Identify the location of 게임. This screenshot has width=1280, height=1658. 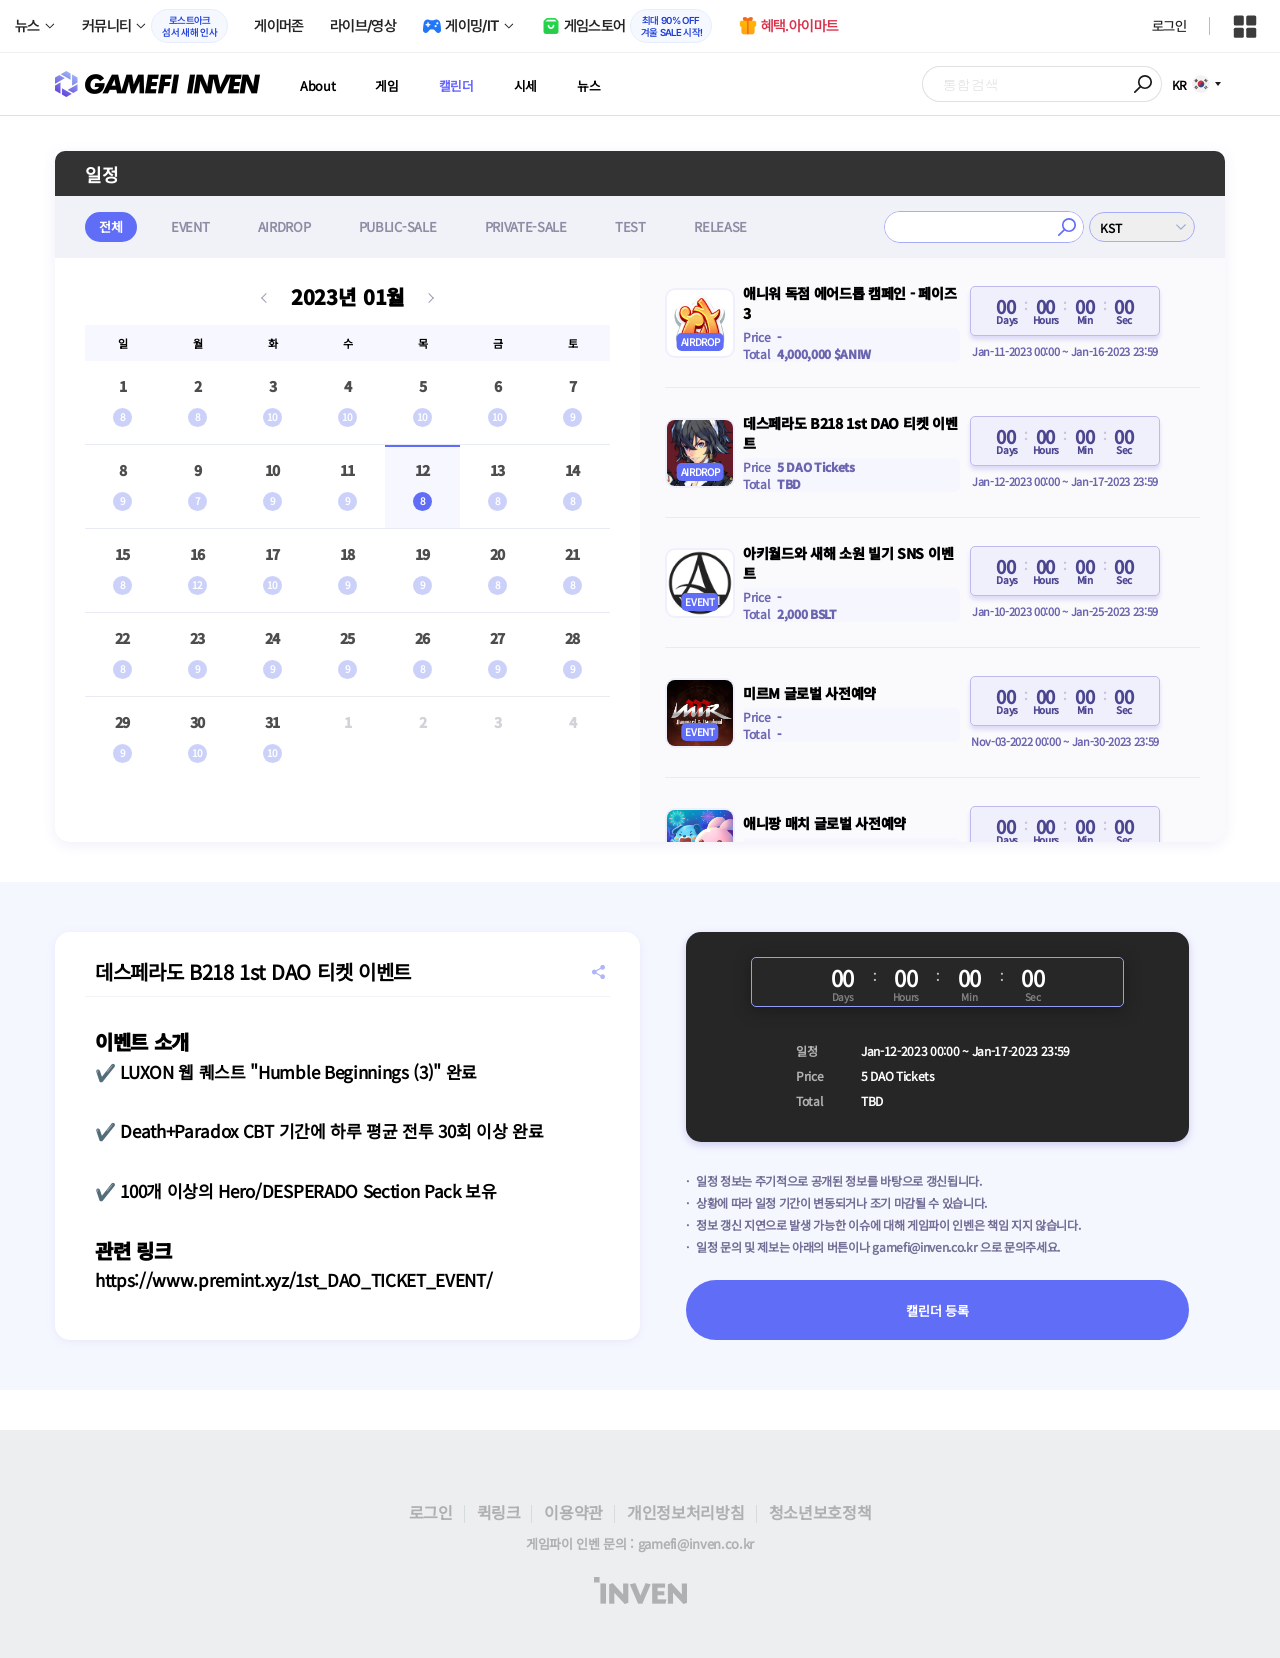
(393, 84).